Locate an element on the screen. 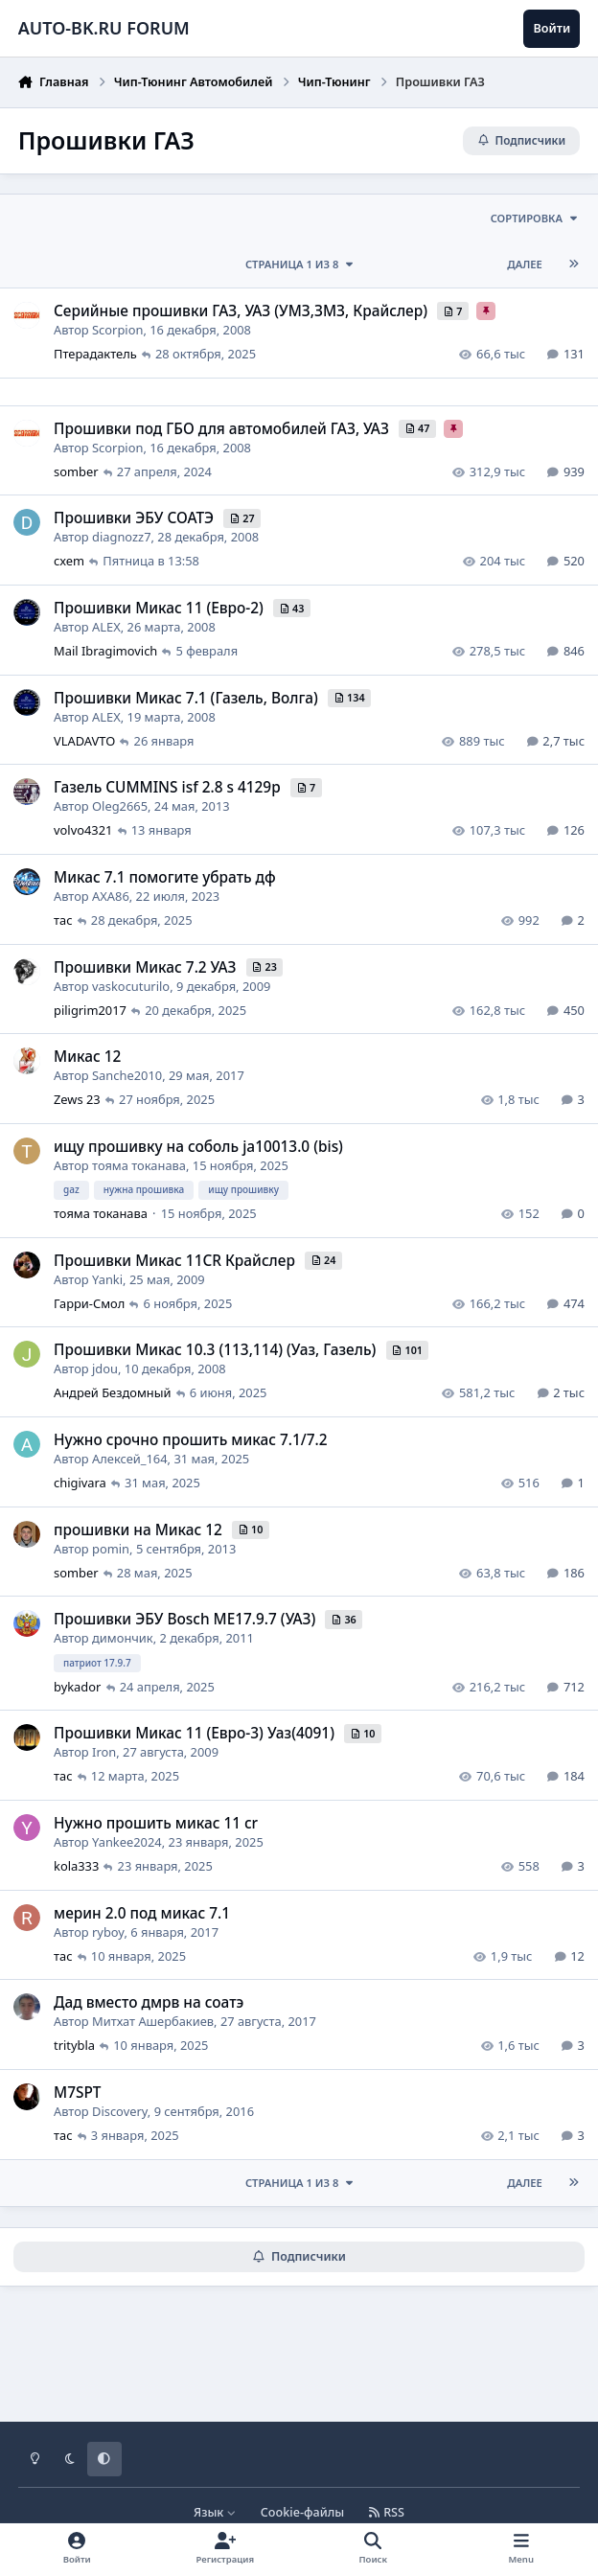 The height and width of the screenshot is (2576, 598). ALEX is located at coordinates (106, 626).